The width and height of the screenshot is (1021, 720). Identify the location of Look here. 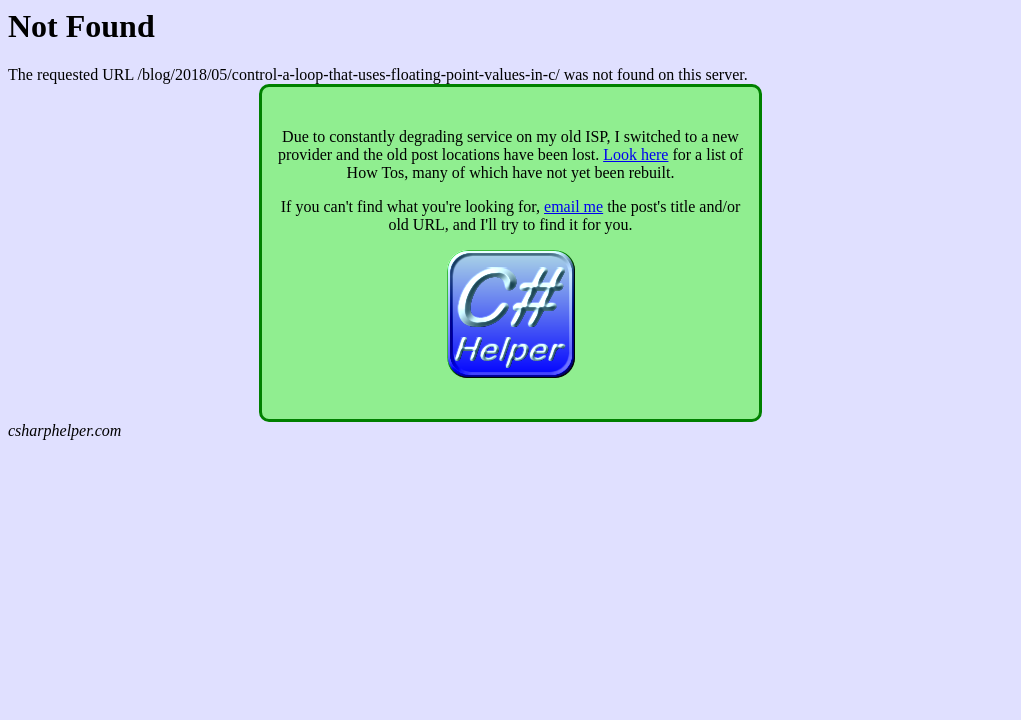
(635, 154).